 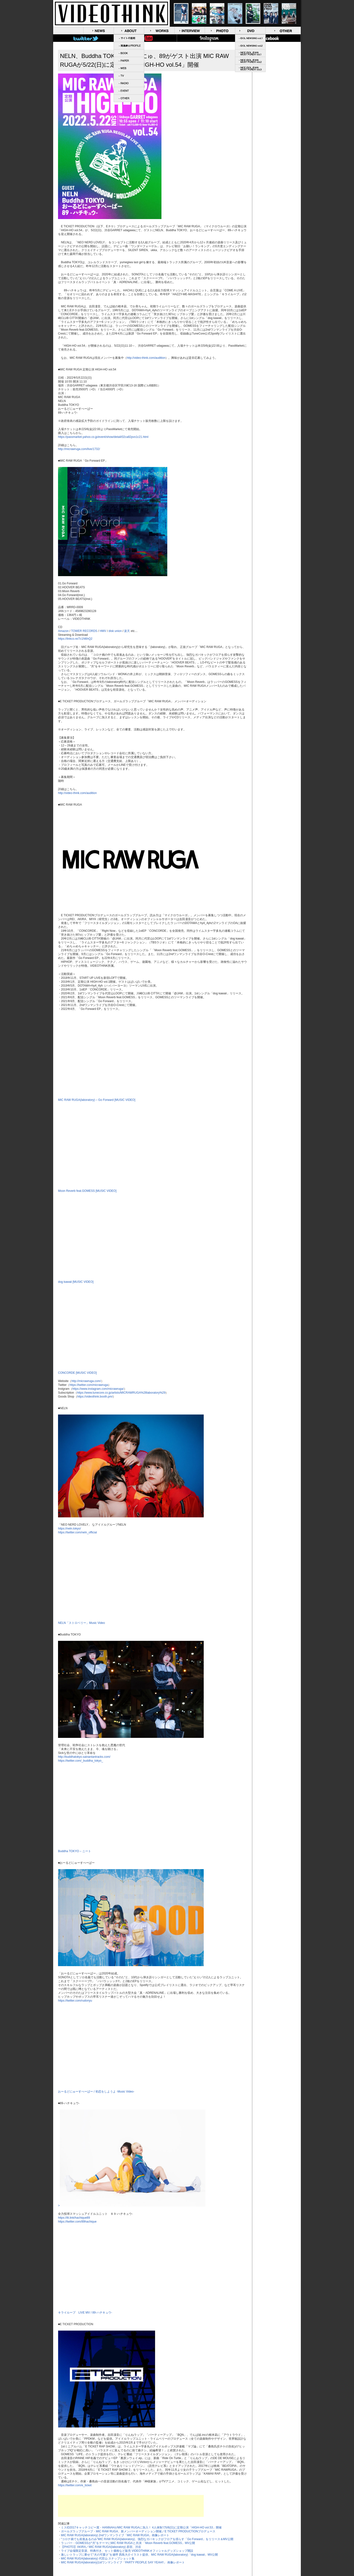 I want to click on TOWER RECORDS, so click(x=84, y=631).